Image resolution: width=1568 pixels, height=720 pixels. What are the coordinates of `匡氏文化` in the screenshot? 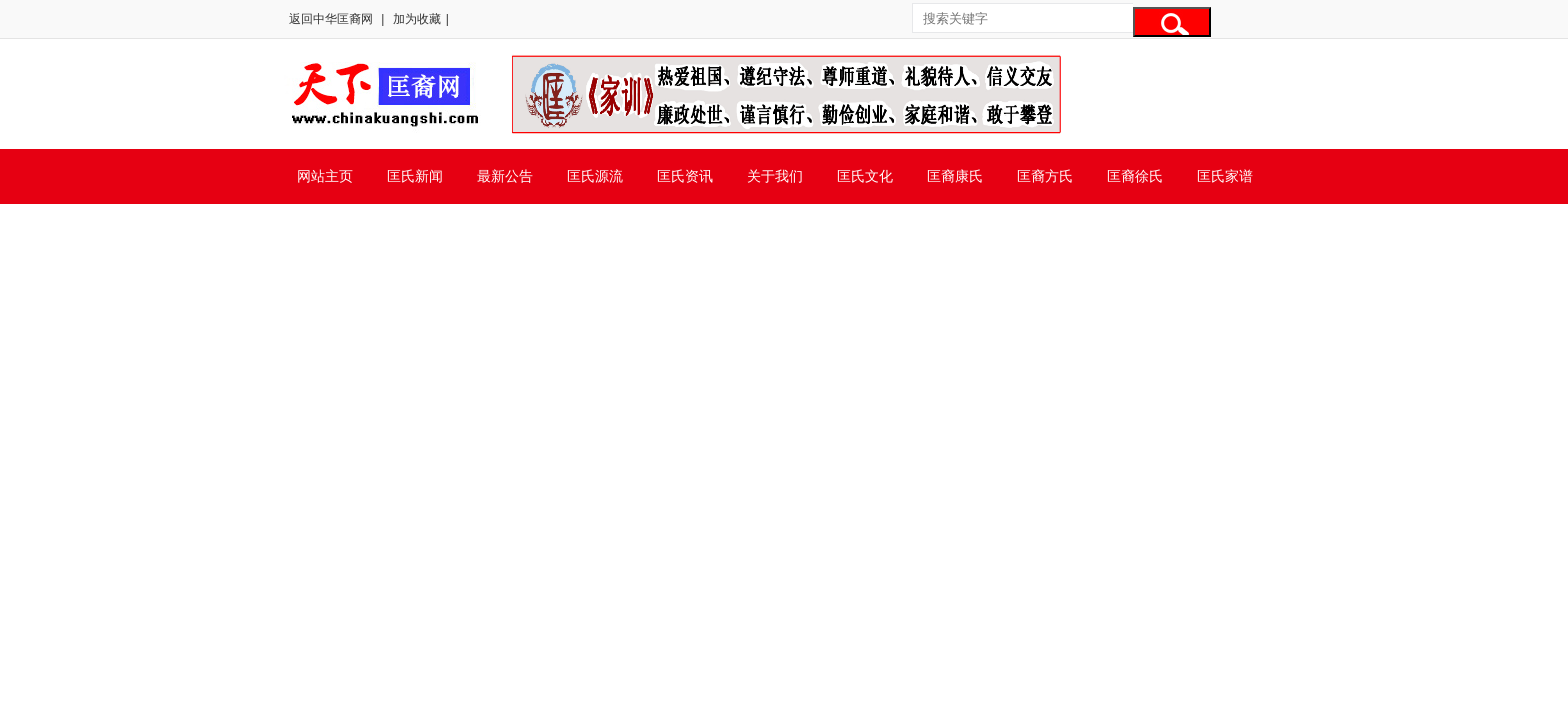 It's located at (865, 176).